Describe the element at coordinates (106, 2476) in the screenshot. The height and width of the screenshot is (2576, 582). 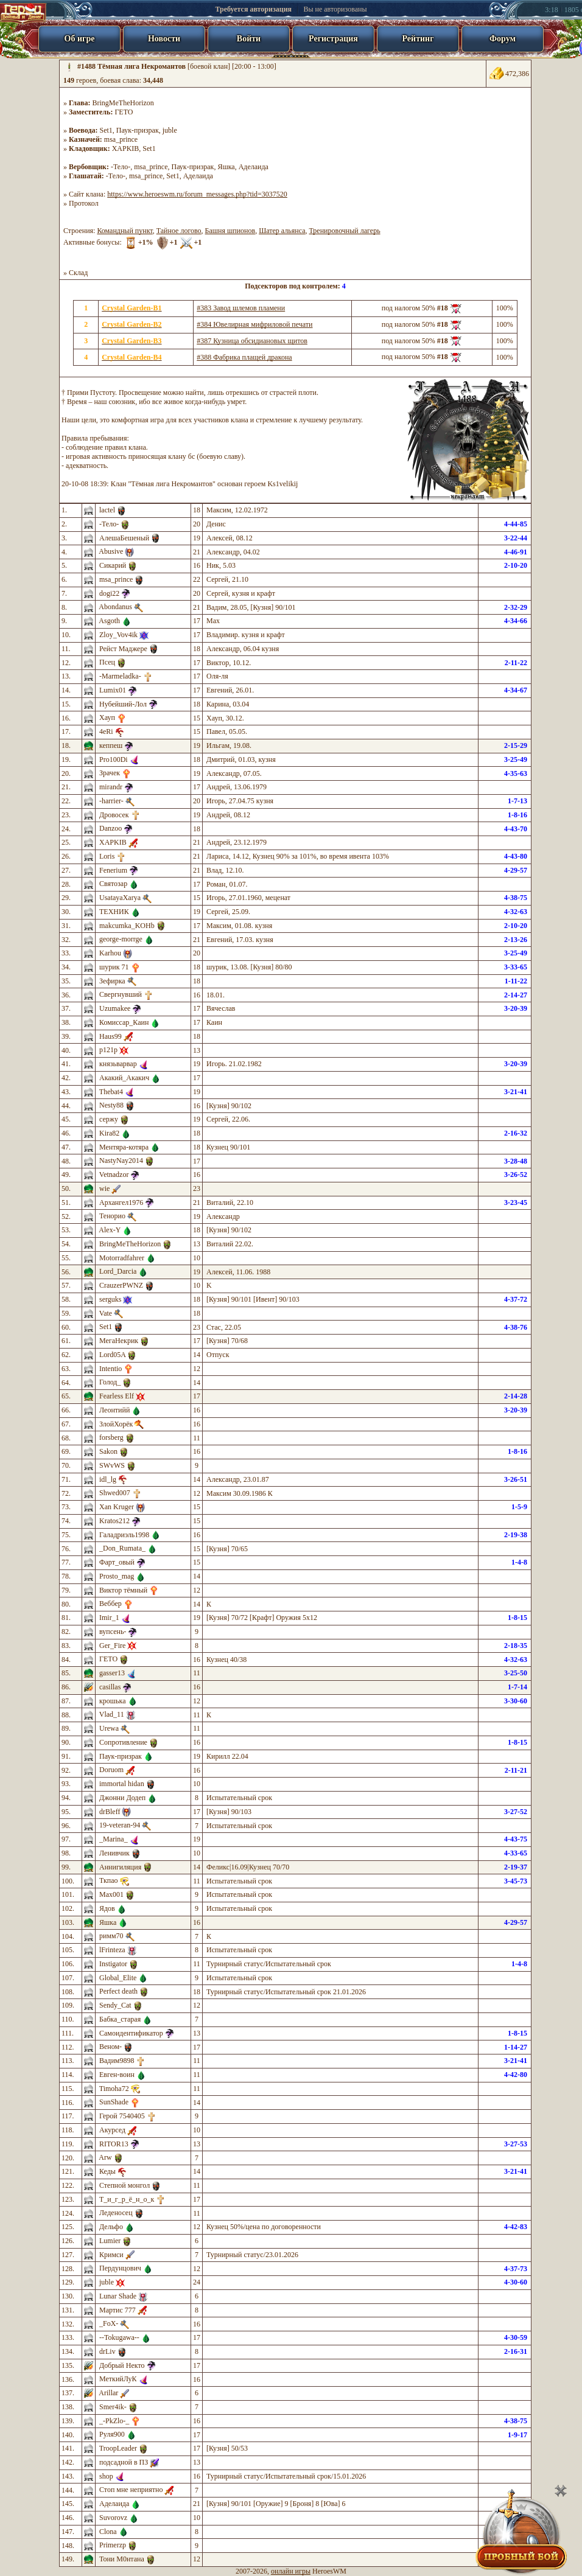
I see `shop` at that location.